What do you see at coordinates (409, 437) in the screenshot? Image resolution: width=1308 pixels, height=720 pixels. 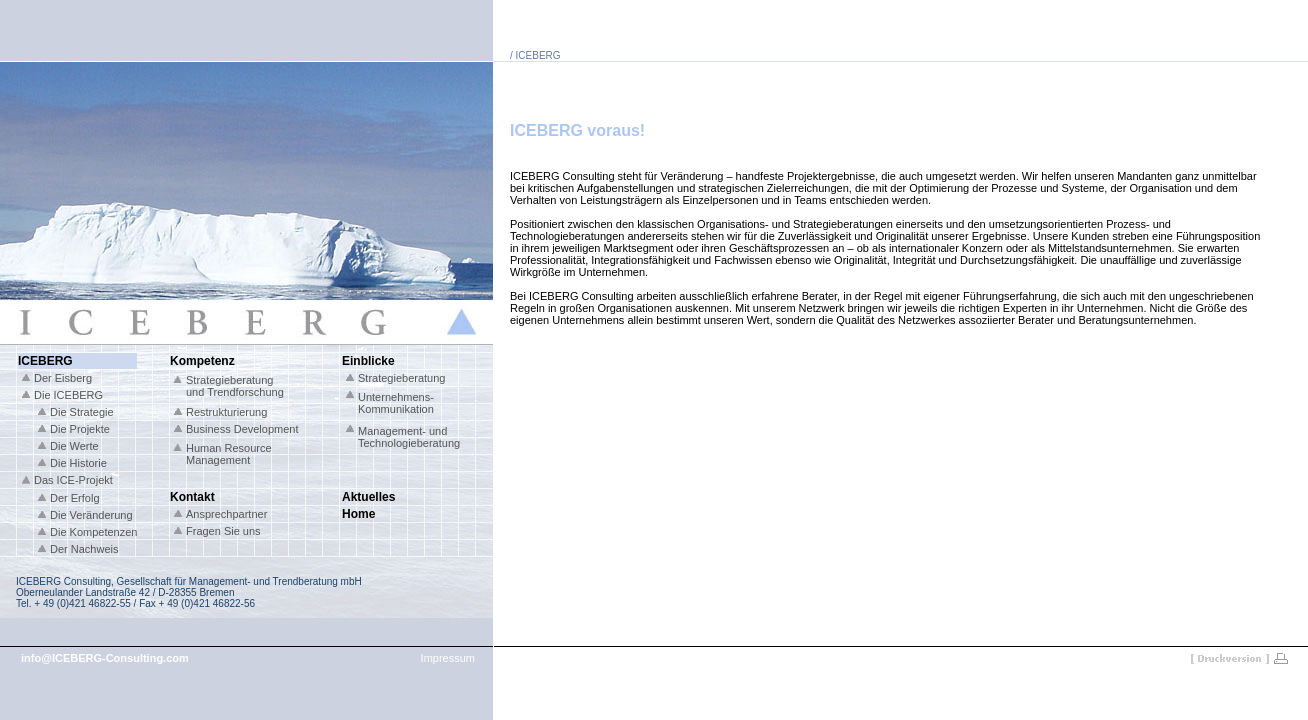 I see `Management- und Technologieberatung` at bounding box center [409, 437].